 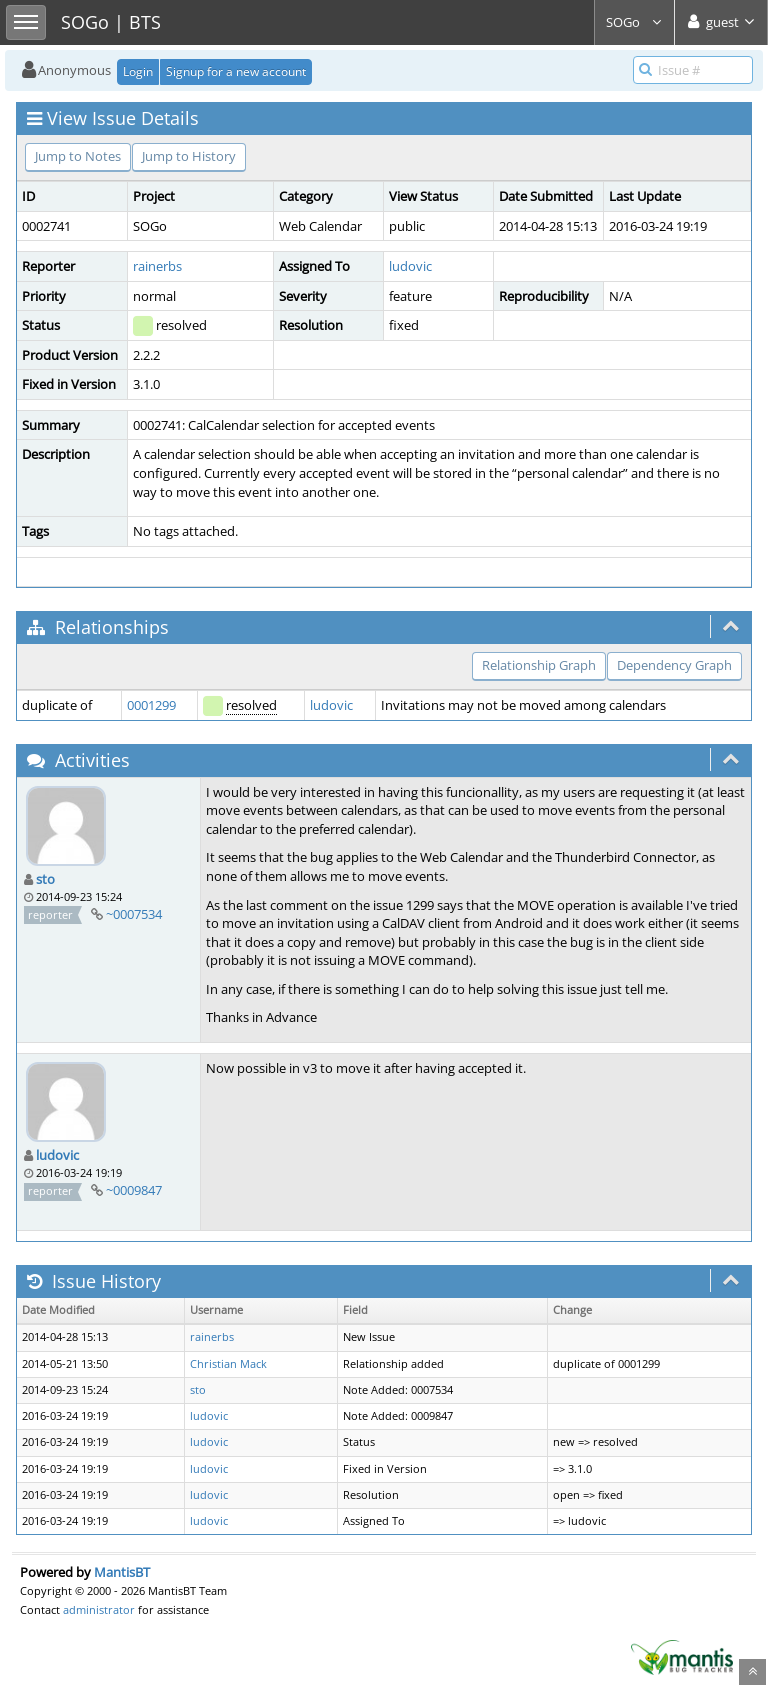 I want to click on Login, so click(x=138, y=71).